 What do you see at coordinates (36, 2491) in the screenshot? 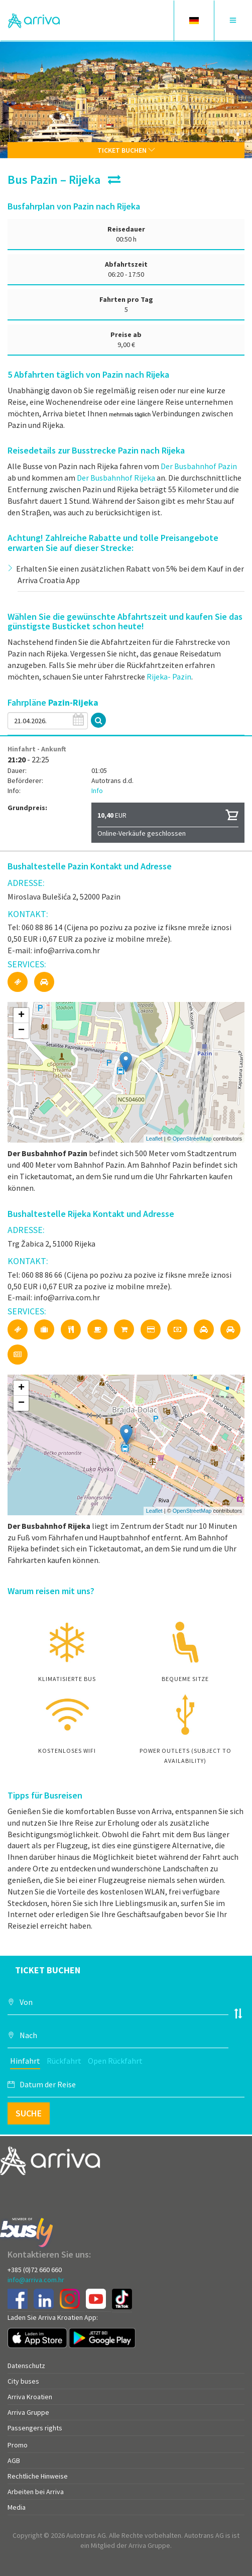
I see `Arbeiten bei Arriva` at bounding box center [36, 2491].